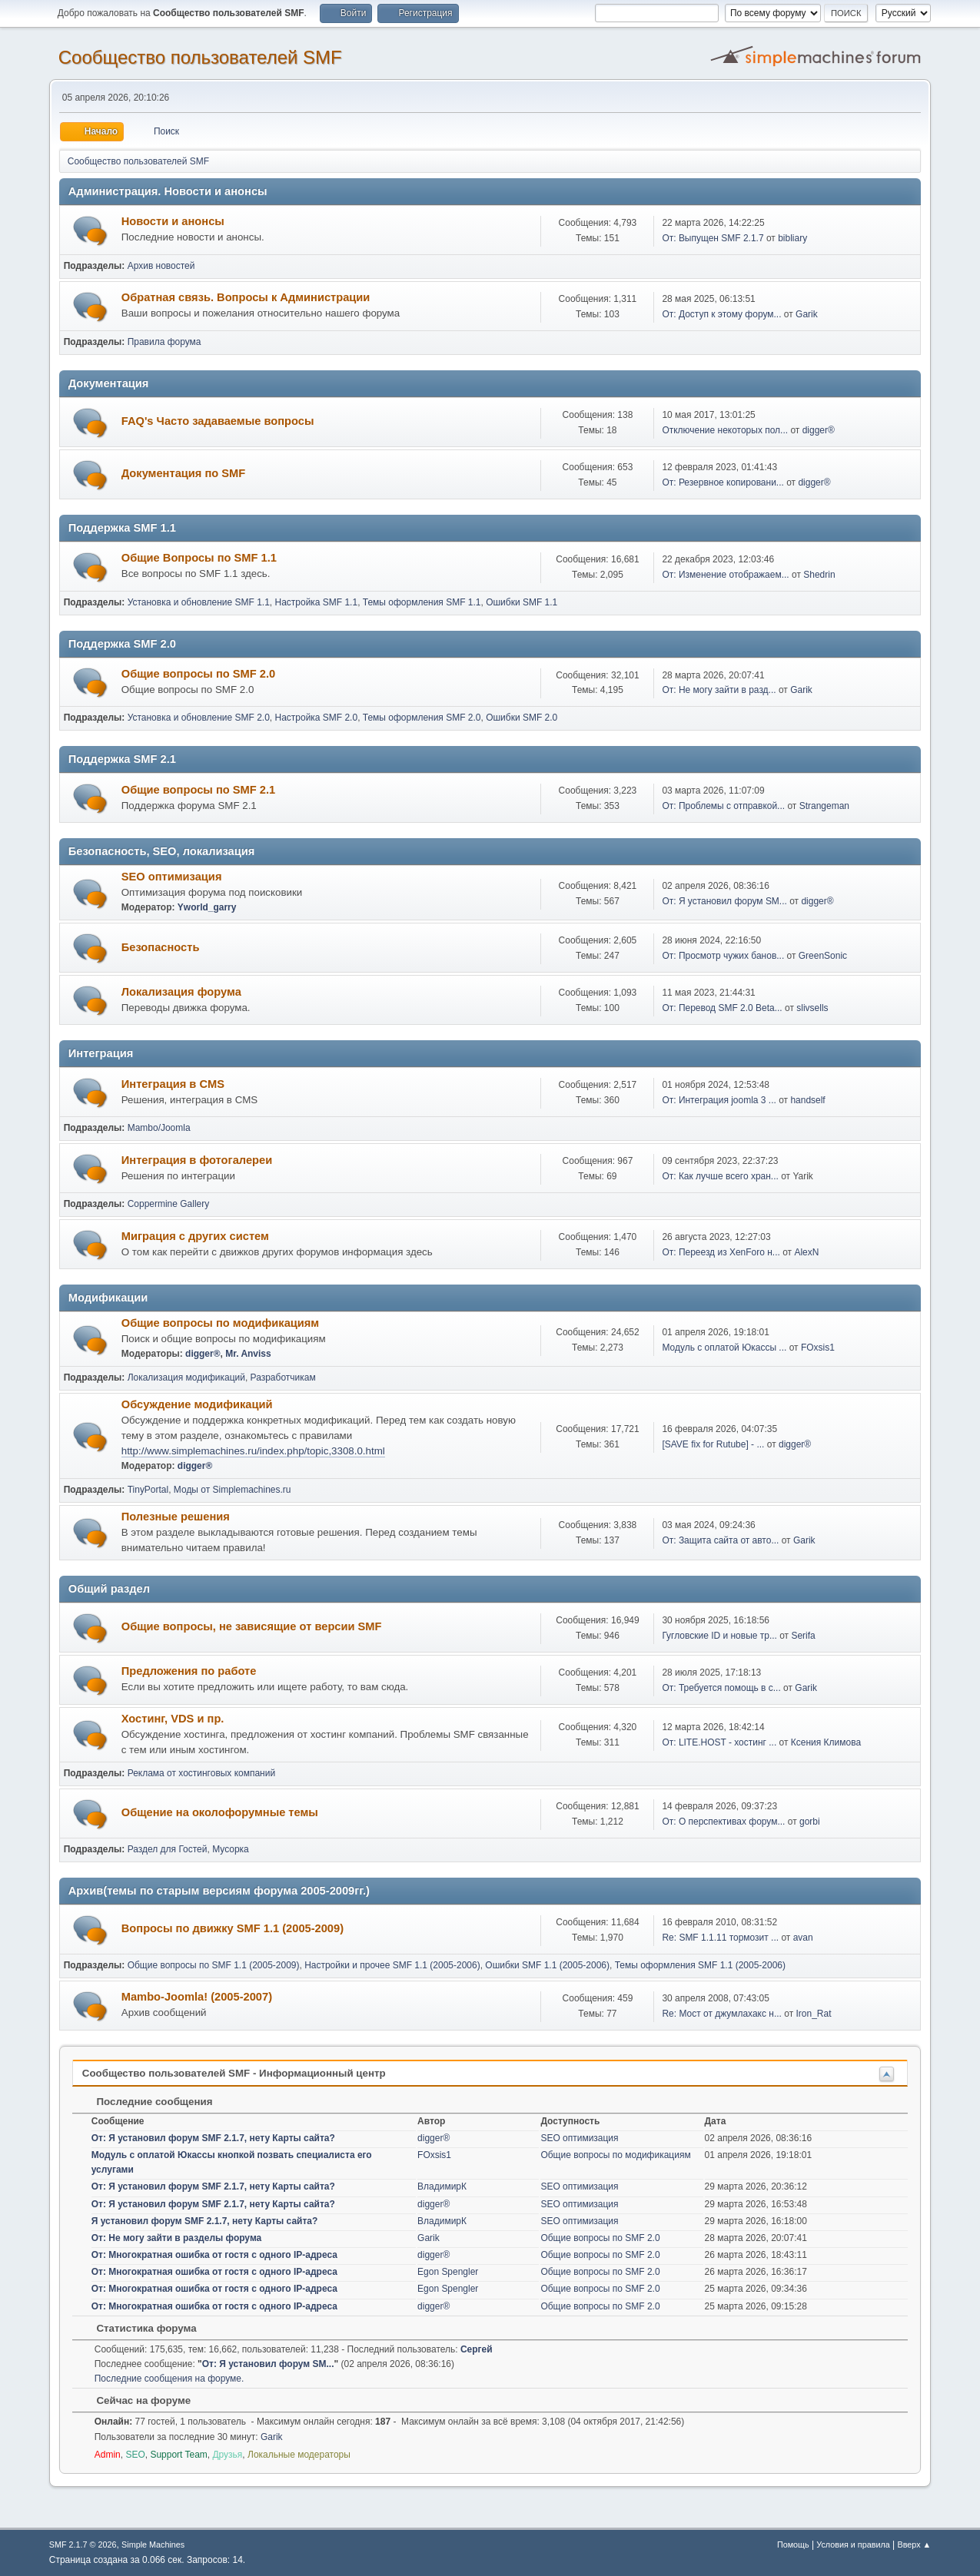 The image size is (980, 2576). What do you see at coordinates (164, 342) in the screenshot?
I see `Правила форума` at bounding box center [164, 342].